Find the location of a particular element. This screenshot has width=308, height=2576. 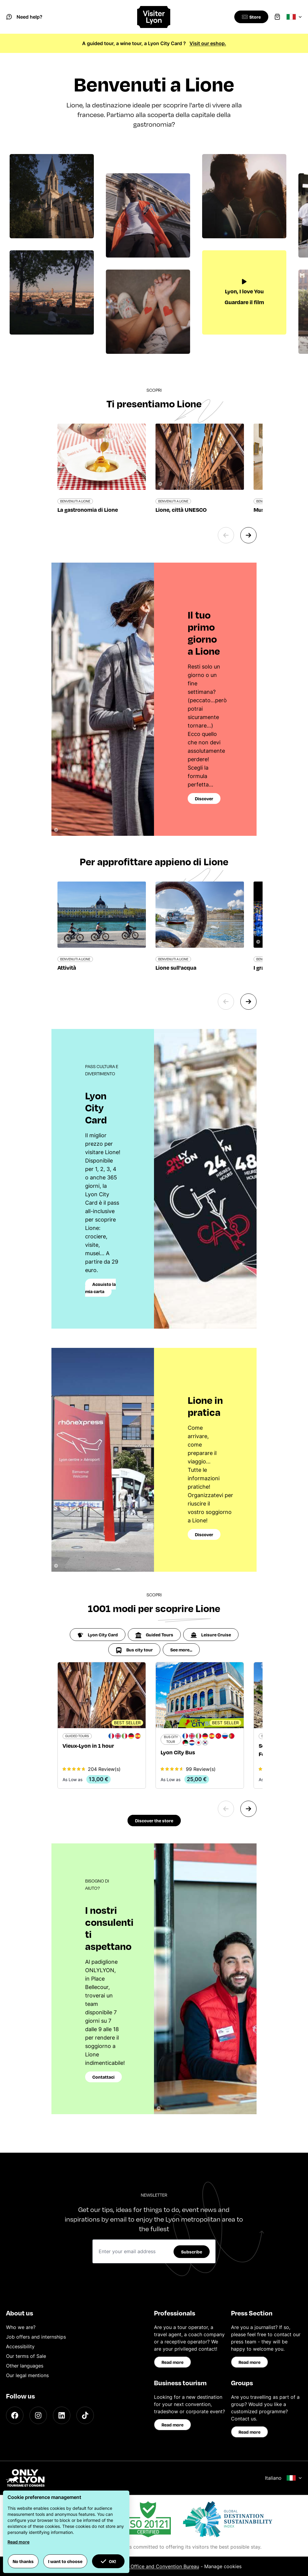

Job offers and internships is located at coordinates (36, 2337).